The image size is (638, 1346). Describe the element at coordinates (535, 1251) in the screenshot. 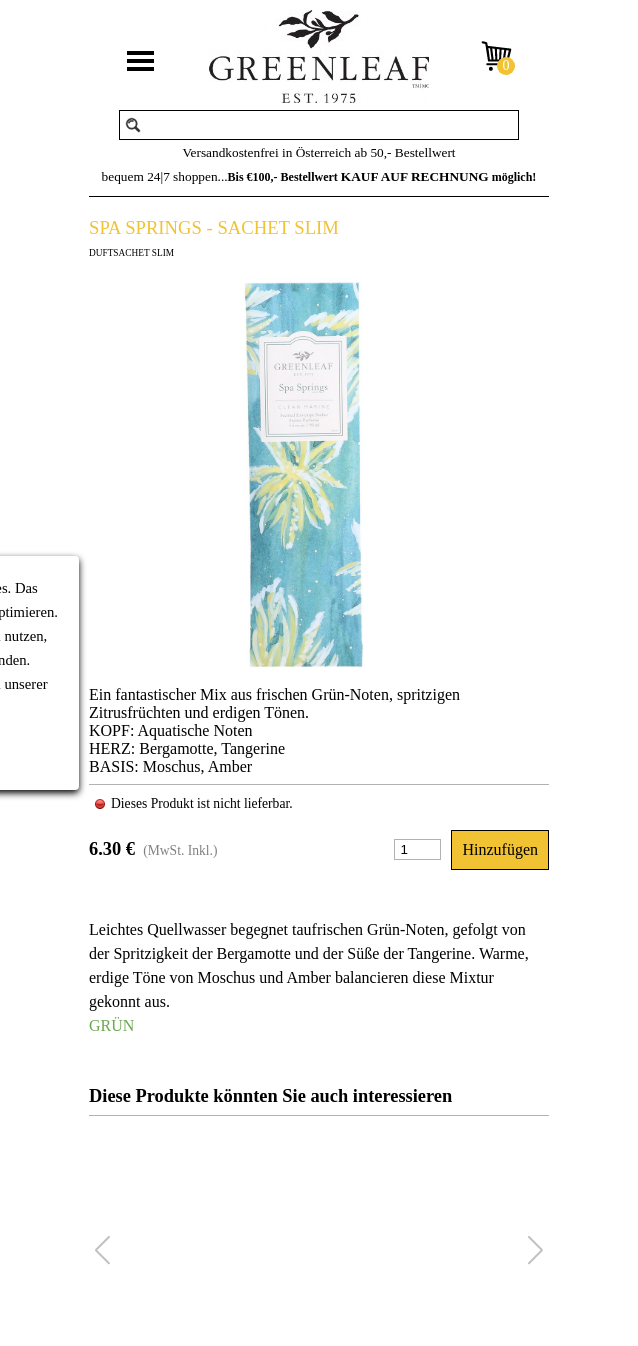

I see `[button]` at that location.